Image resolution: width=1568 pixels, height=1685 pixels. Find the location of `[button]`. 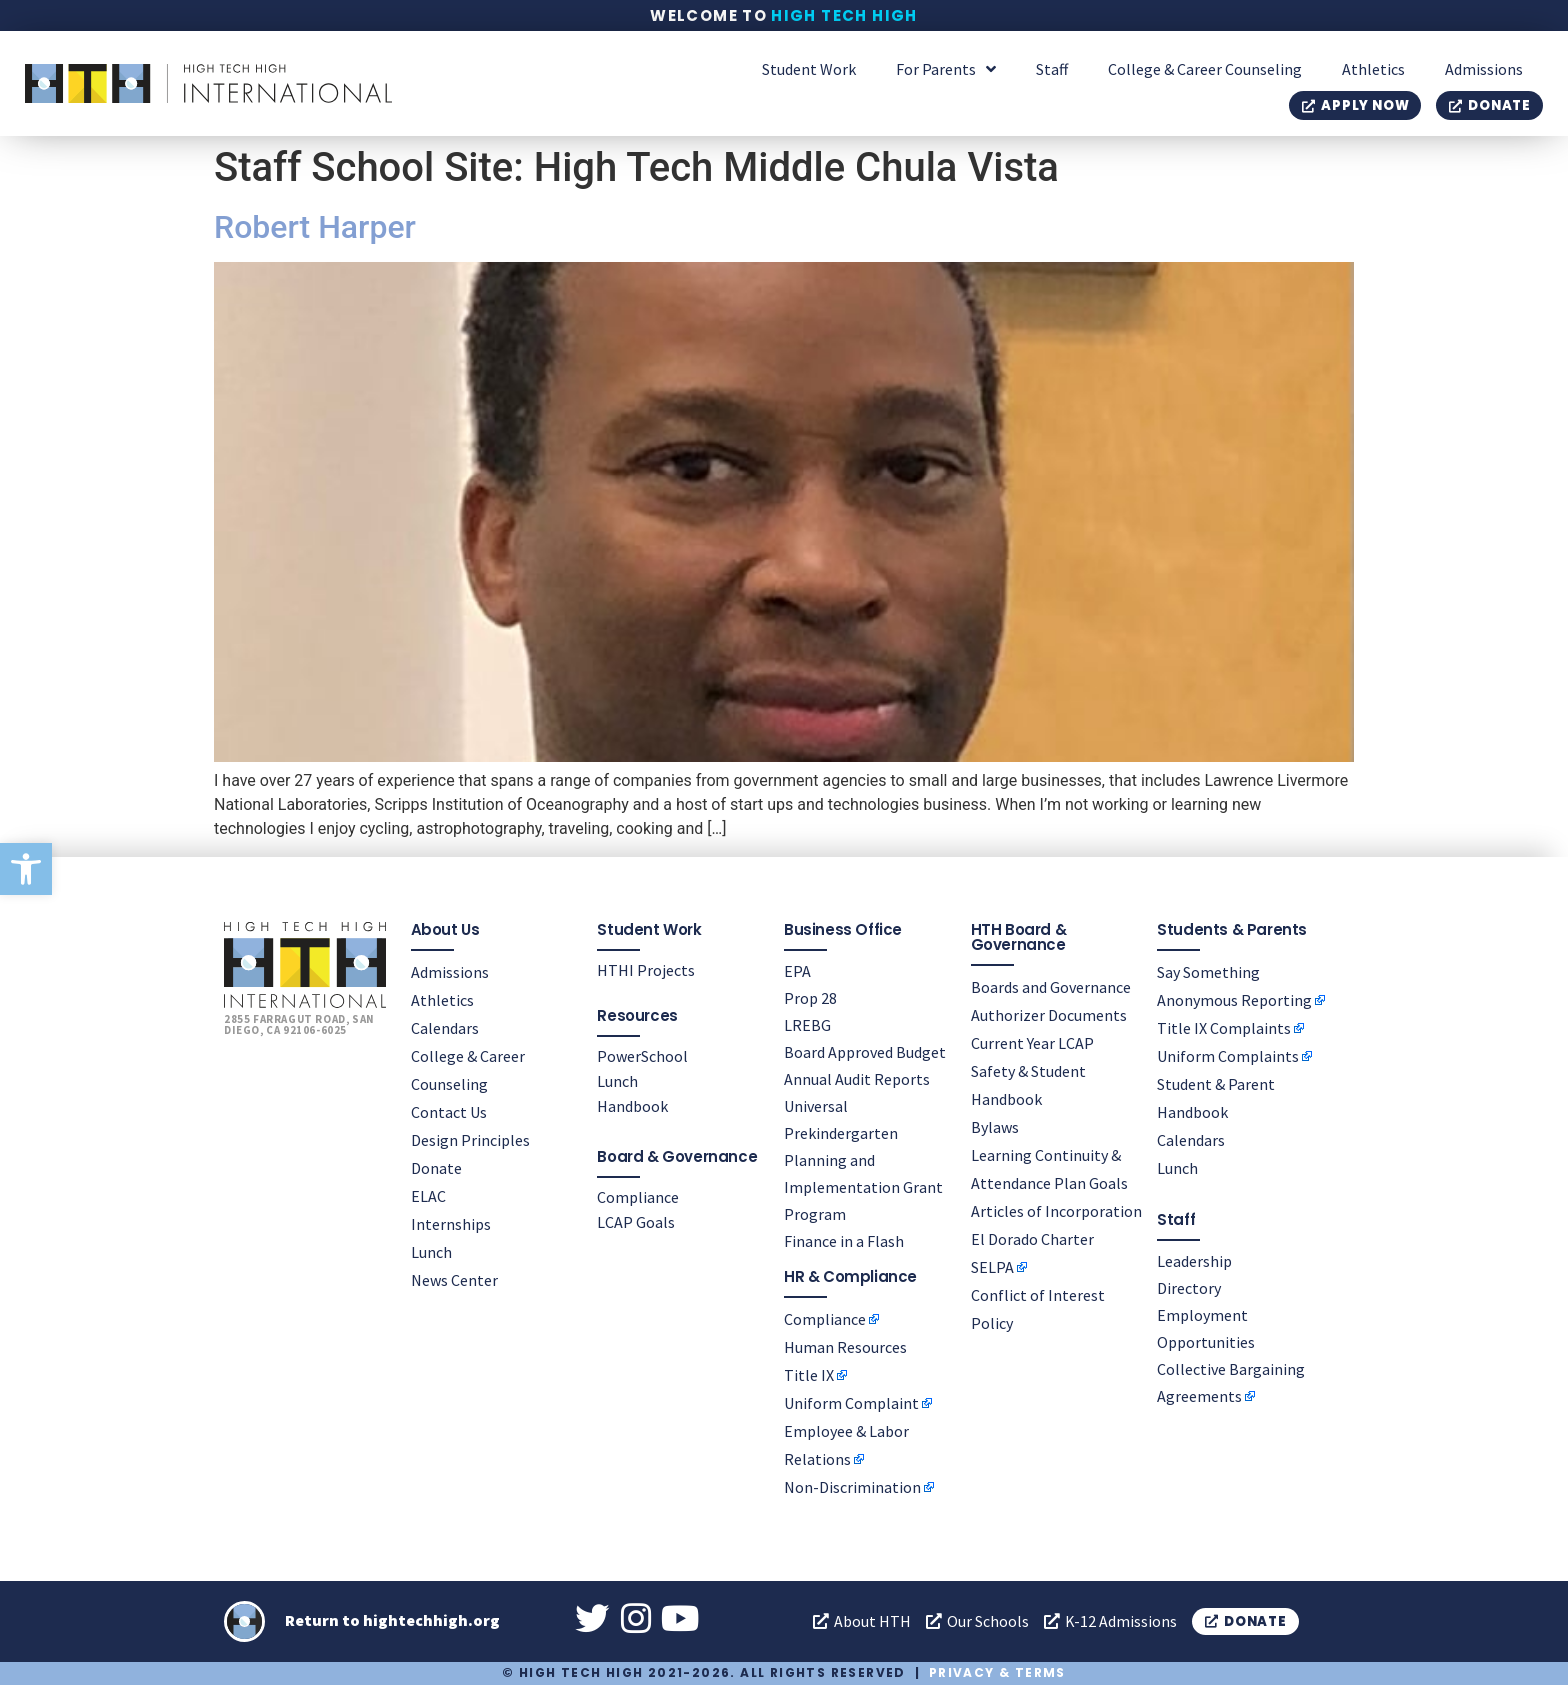

[button] is located at coordinates (26, 869).